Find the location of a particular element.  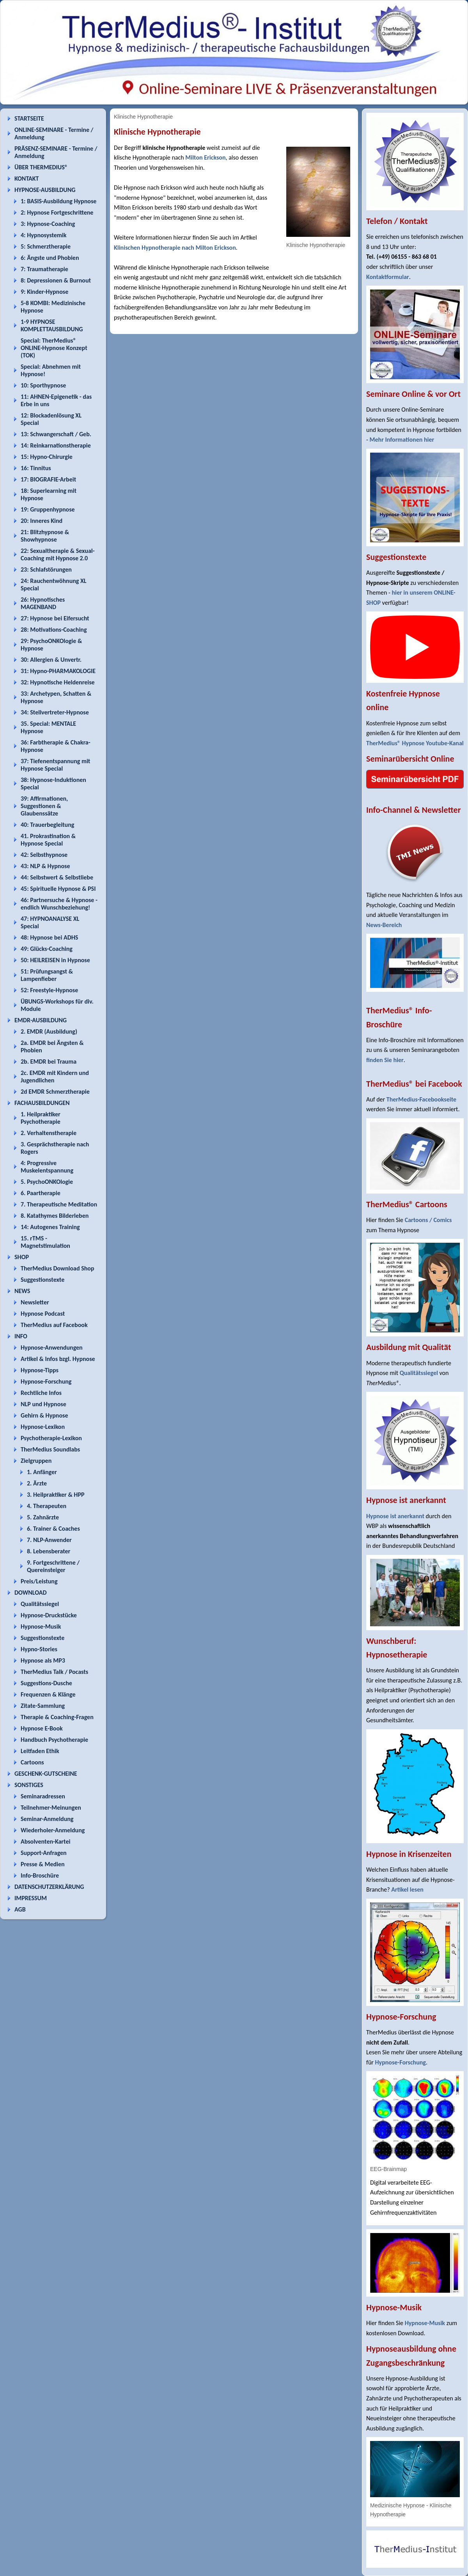

2. EMDR (Ausbildung) is located at coordinates (49, 1031).